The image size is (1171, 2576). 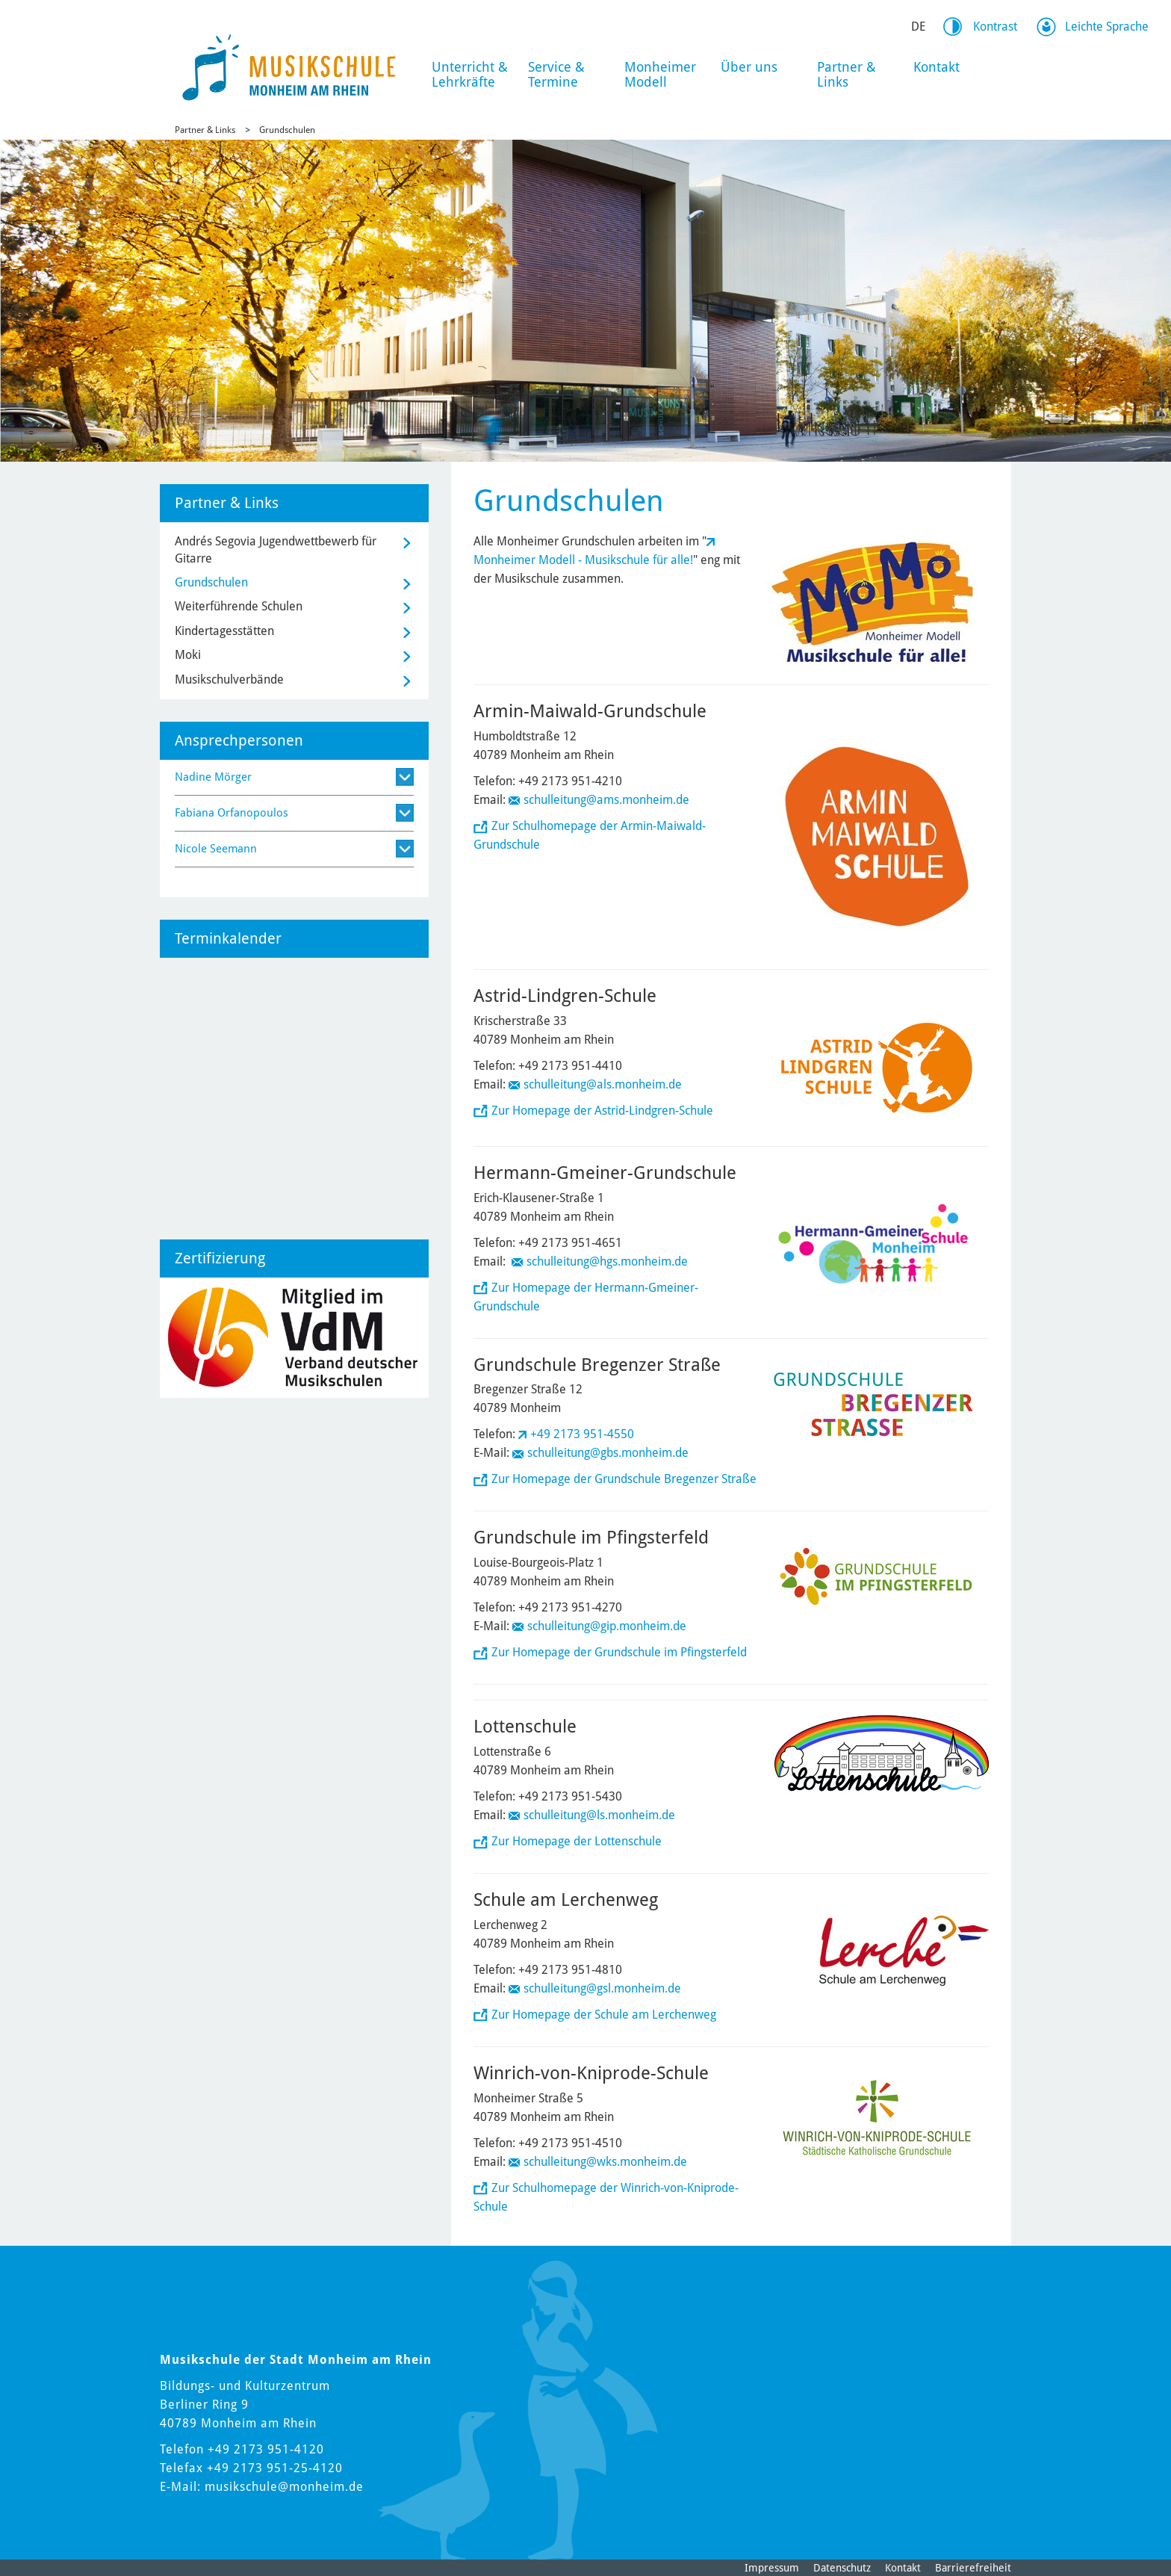 What do you see at coordinates (608, 1626) in the screenshot?
I see `schulleitung@gip.monheim.de` at bounding box center [608, 1626].